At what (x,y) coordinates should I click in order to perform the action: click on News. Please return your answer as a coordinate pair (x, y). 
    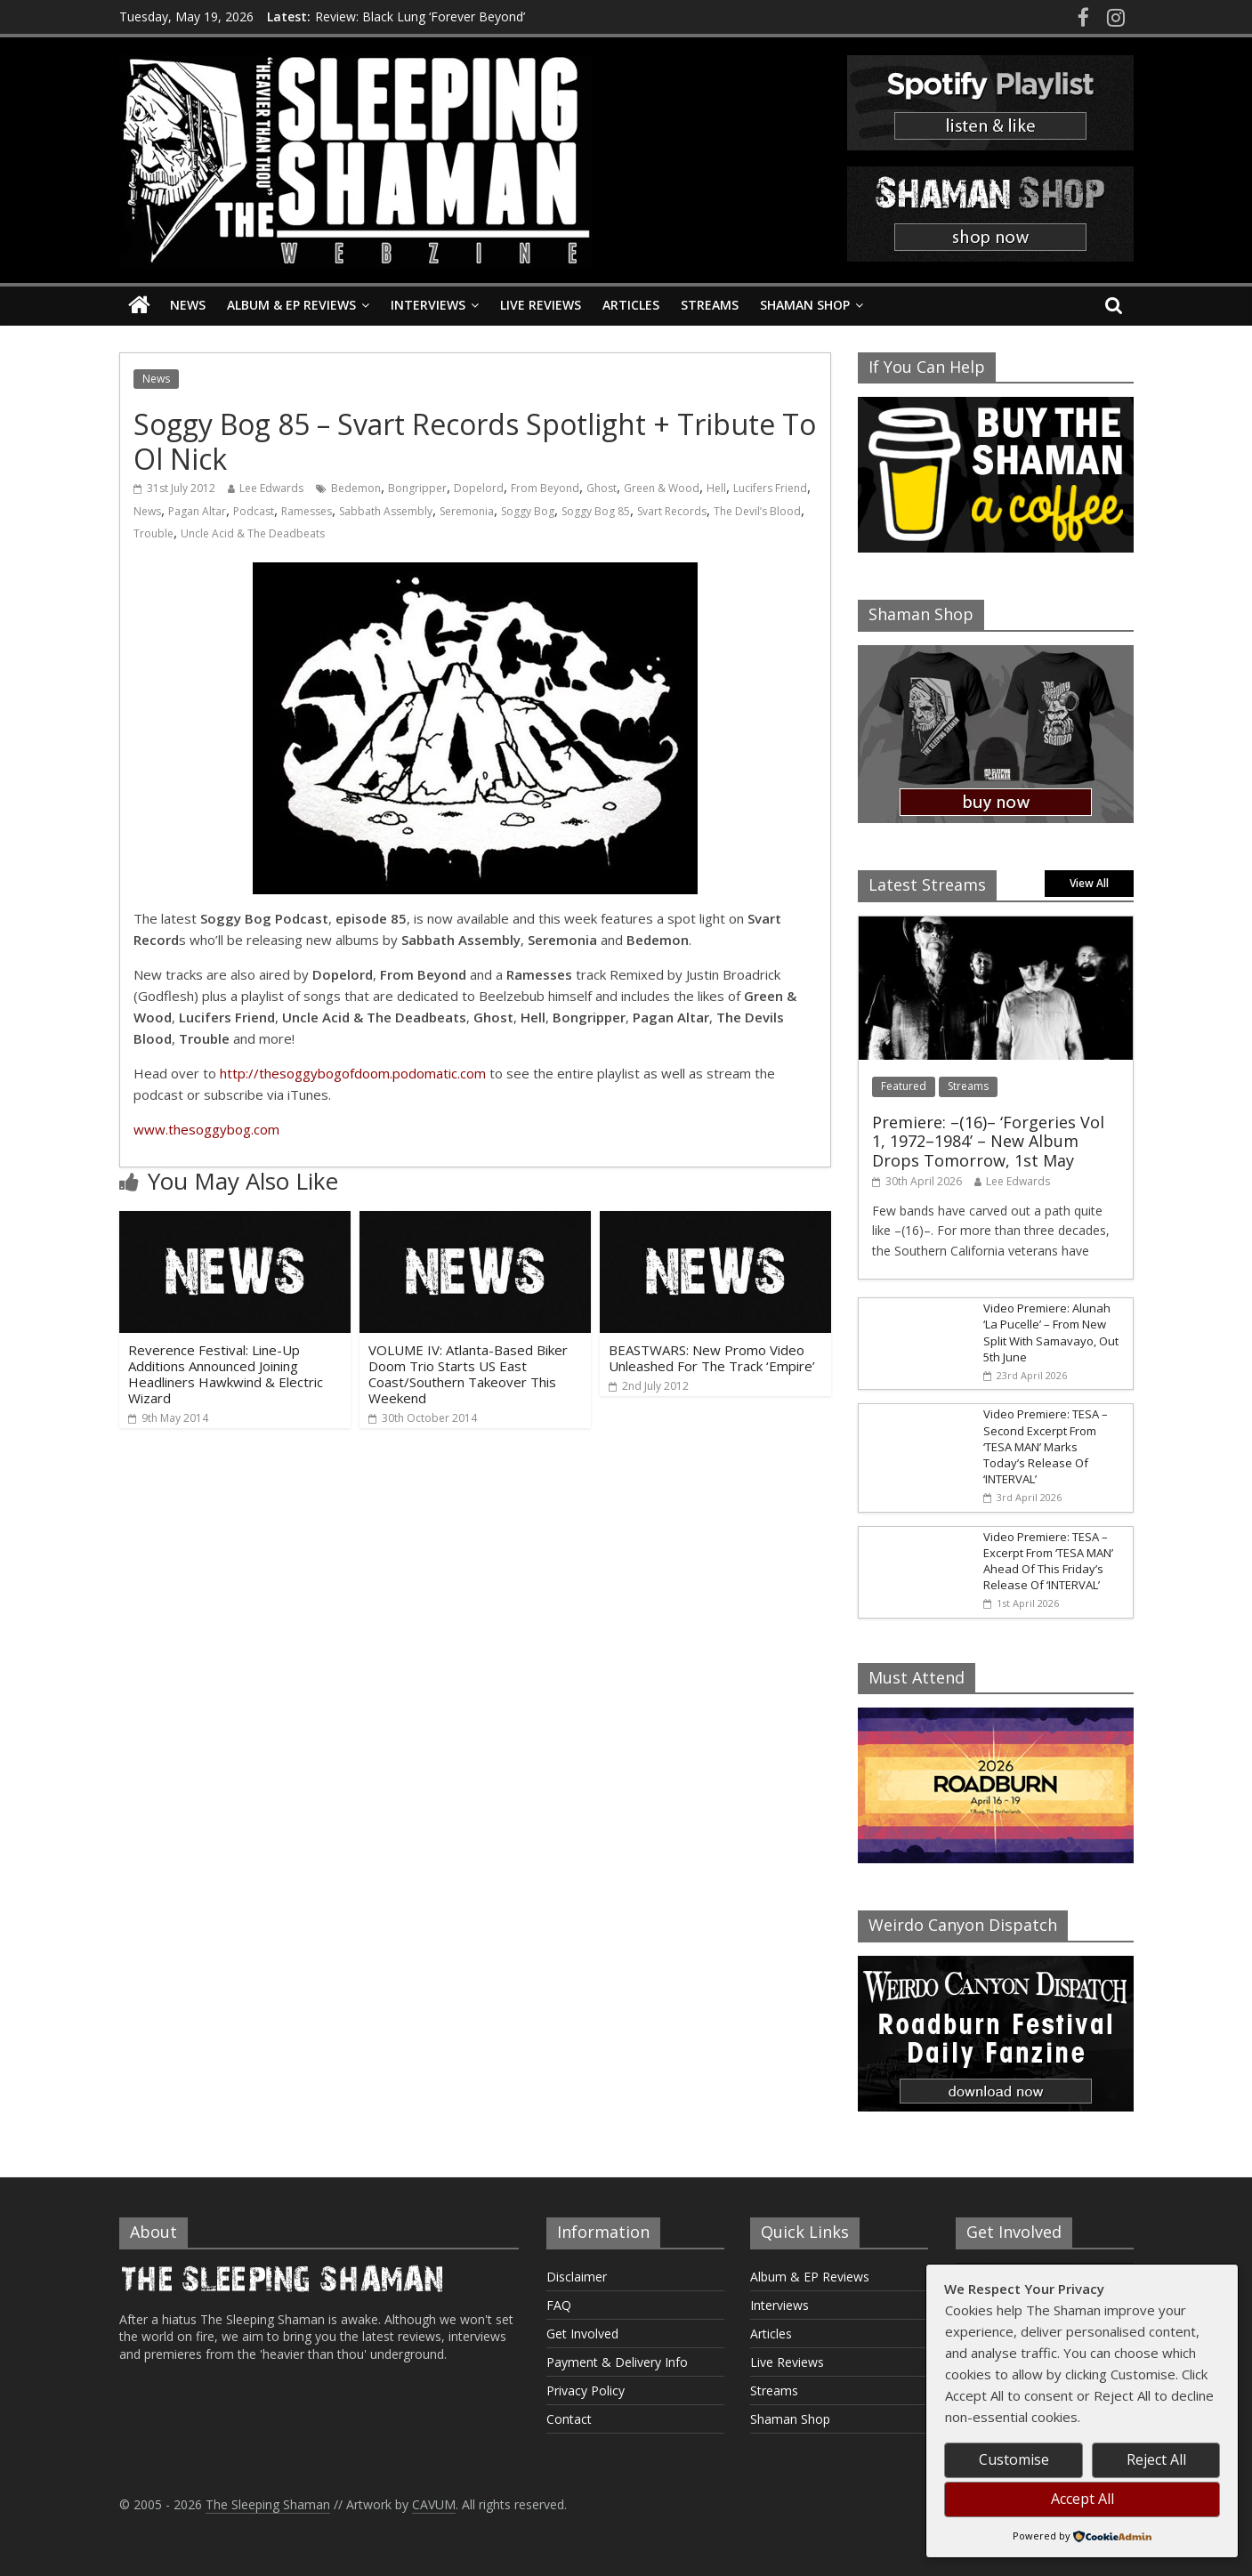
    Looking at the image, I should click on (188, 304).